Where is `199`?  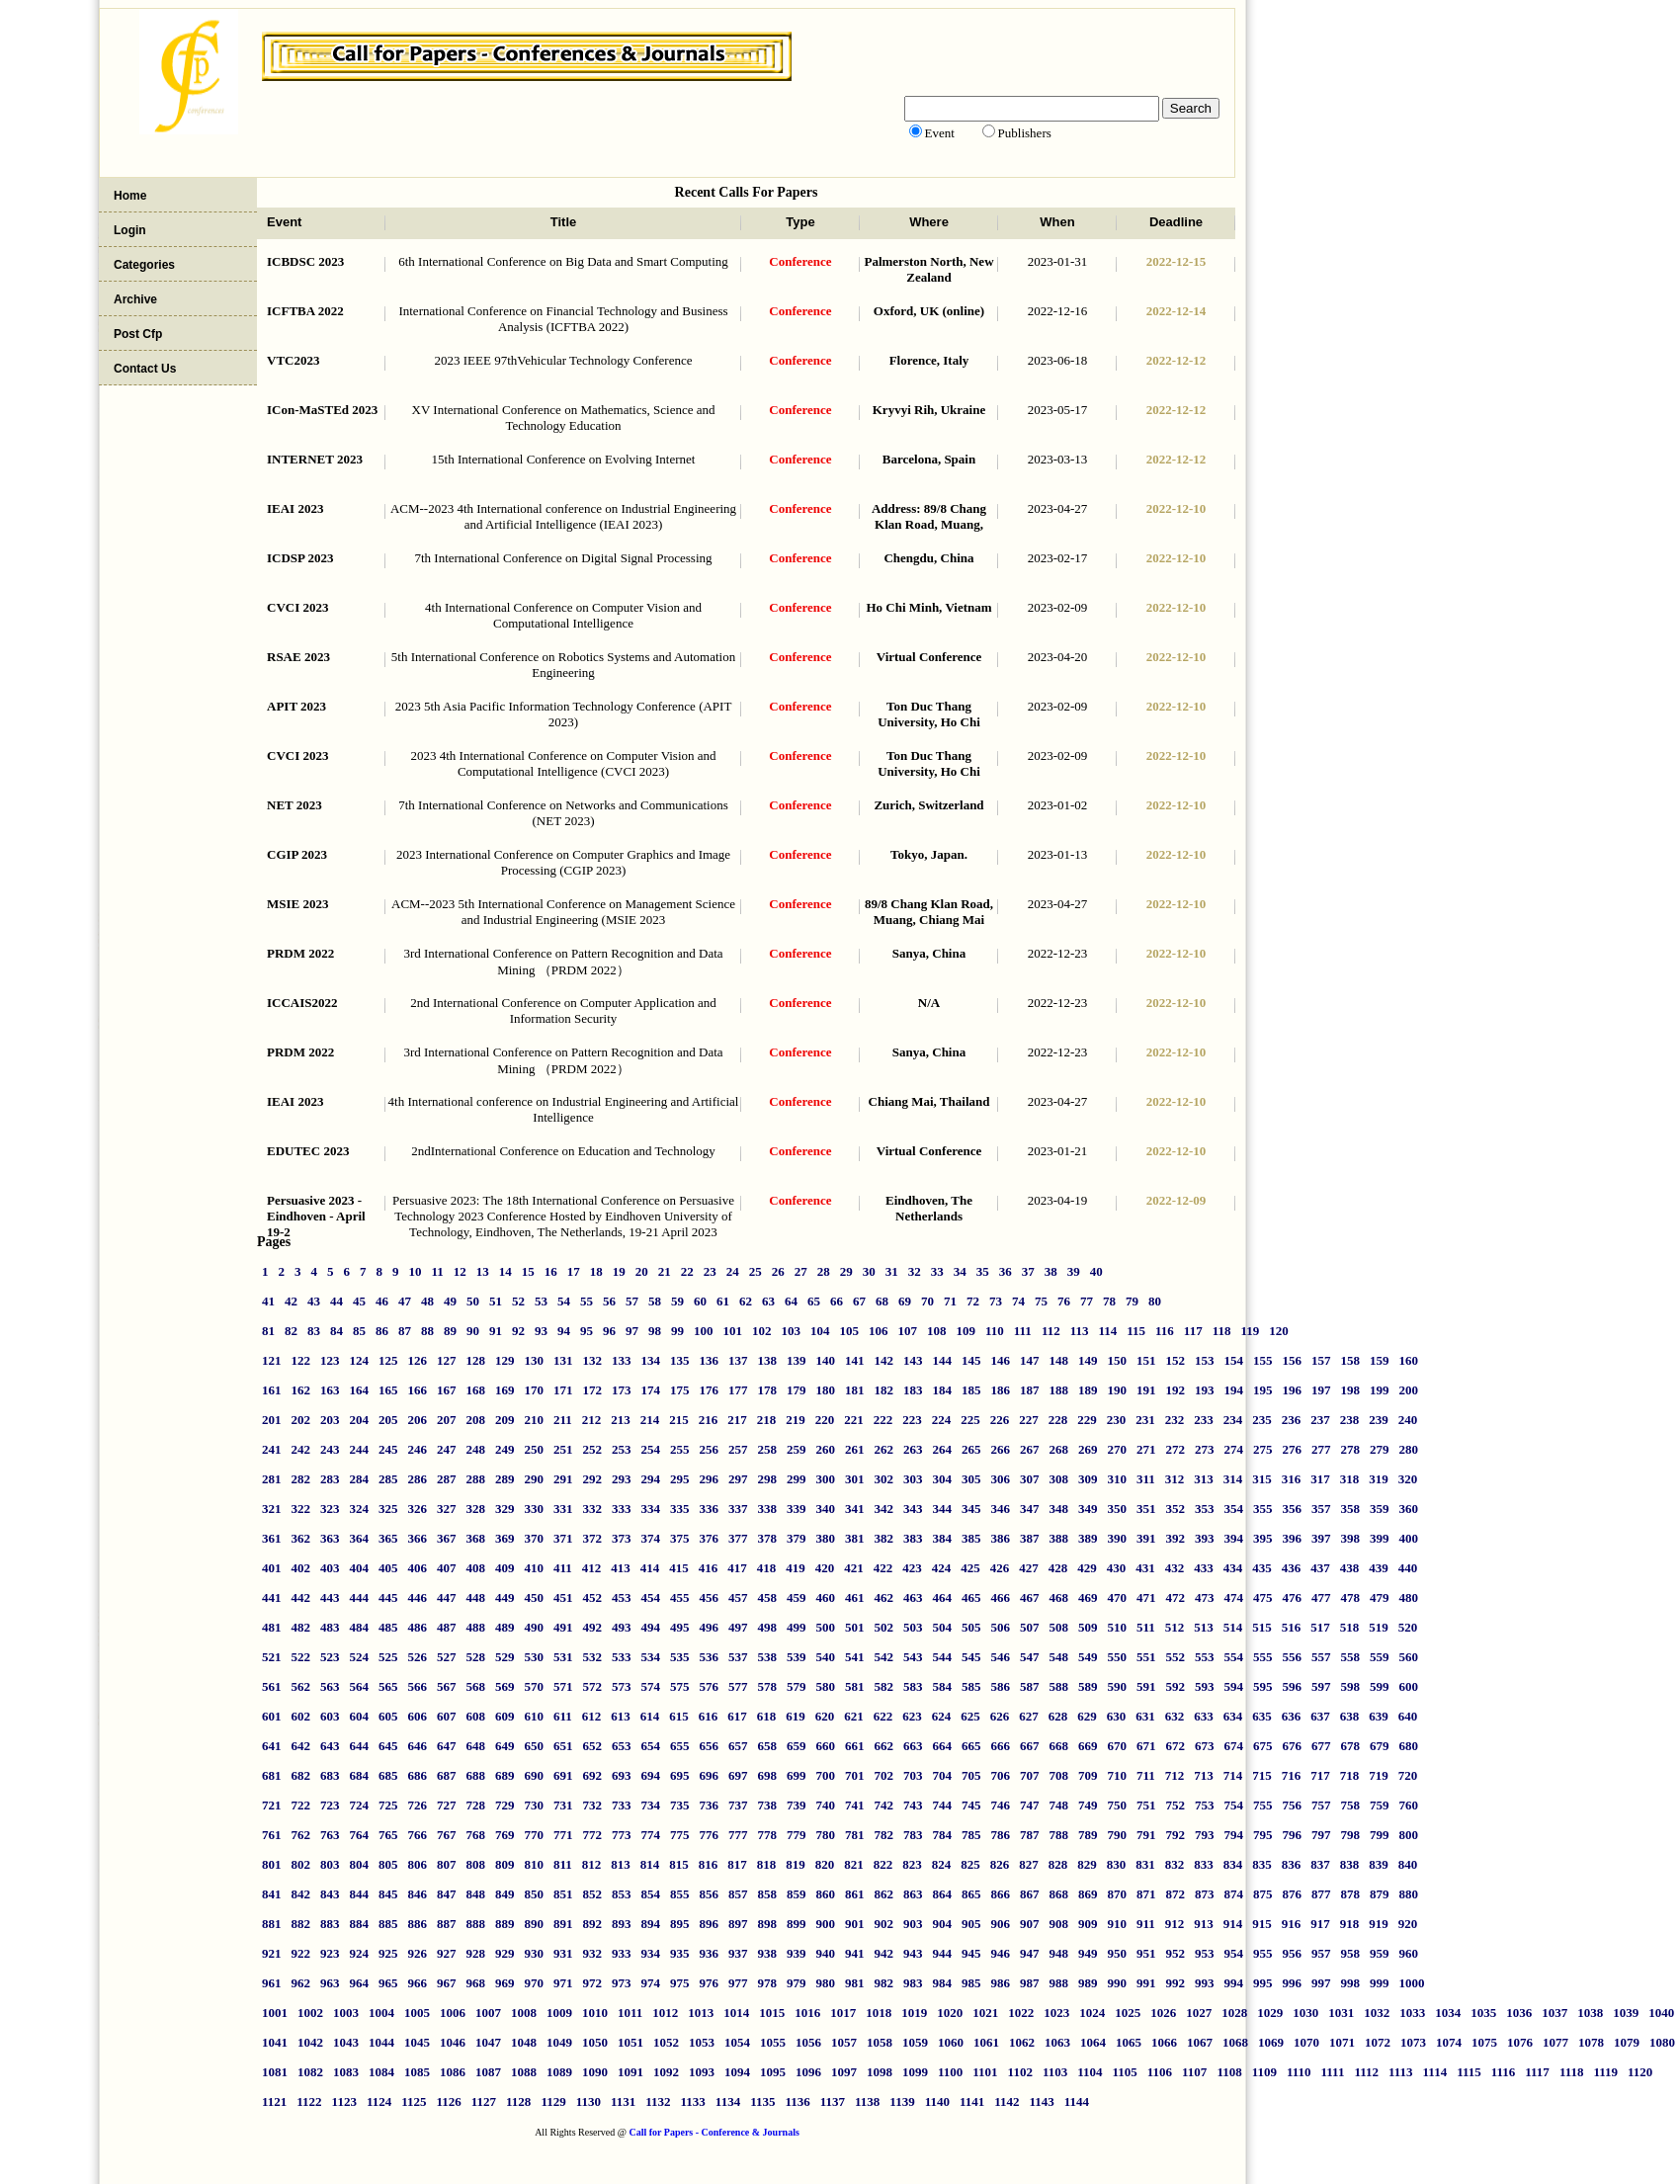 199 is located at coordinates (1379, 1390).